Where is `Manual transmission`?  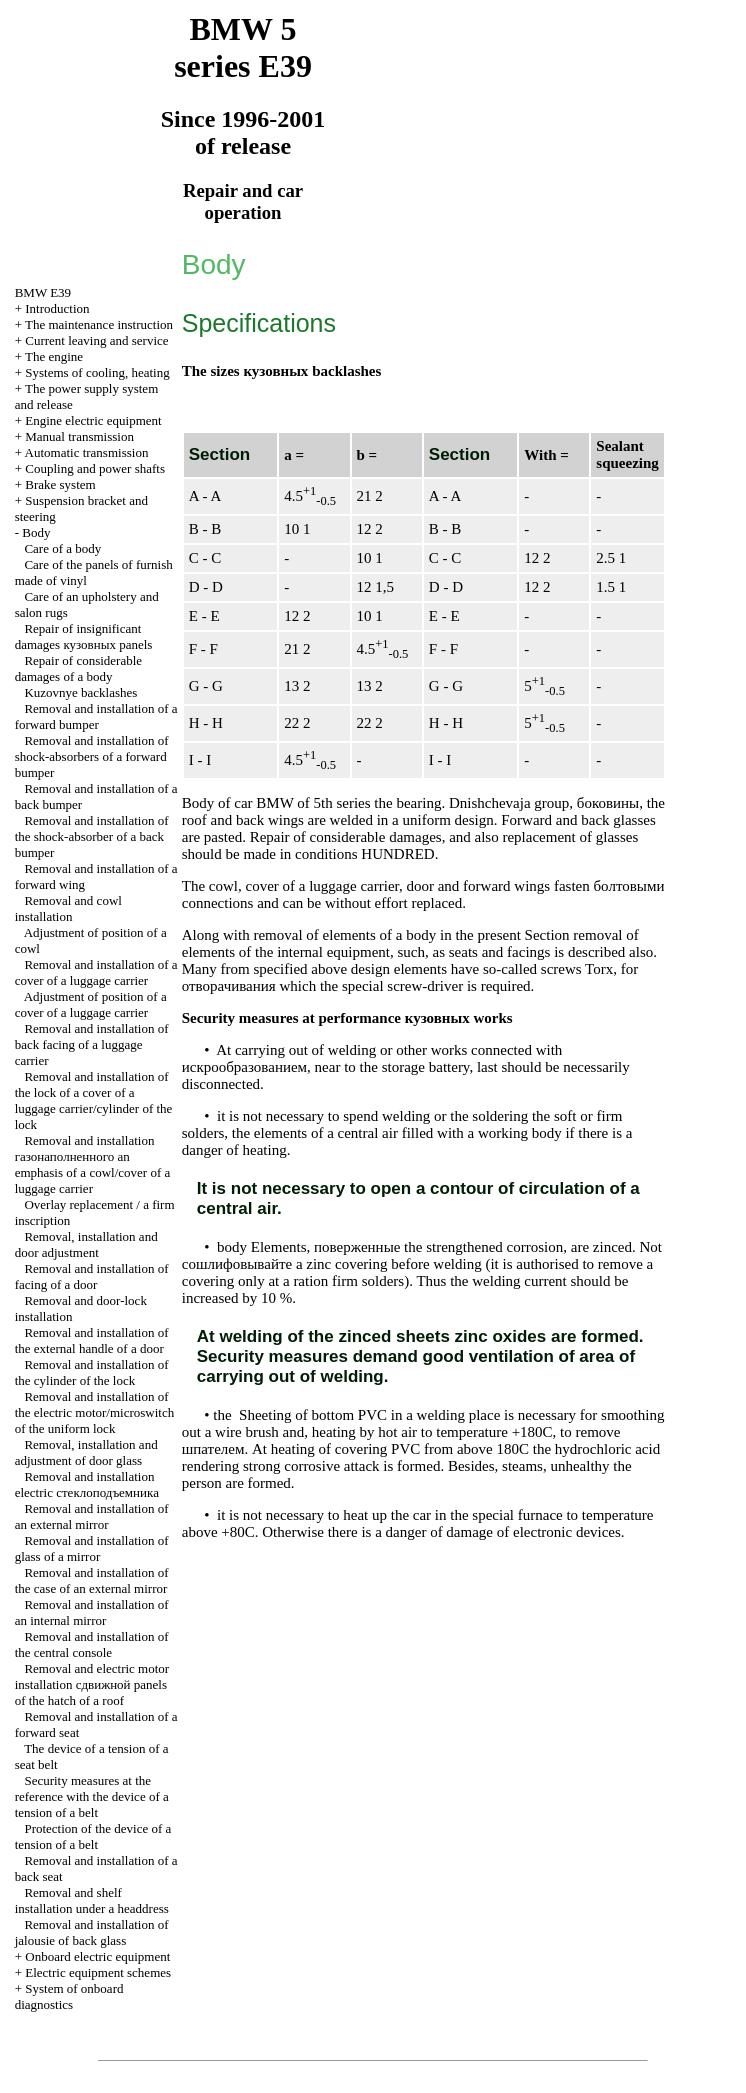
Manual transmission is located at coordinates (79, 436).